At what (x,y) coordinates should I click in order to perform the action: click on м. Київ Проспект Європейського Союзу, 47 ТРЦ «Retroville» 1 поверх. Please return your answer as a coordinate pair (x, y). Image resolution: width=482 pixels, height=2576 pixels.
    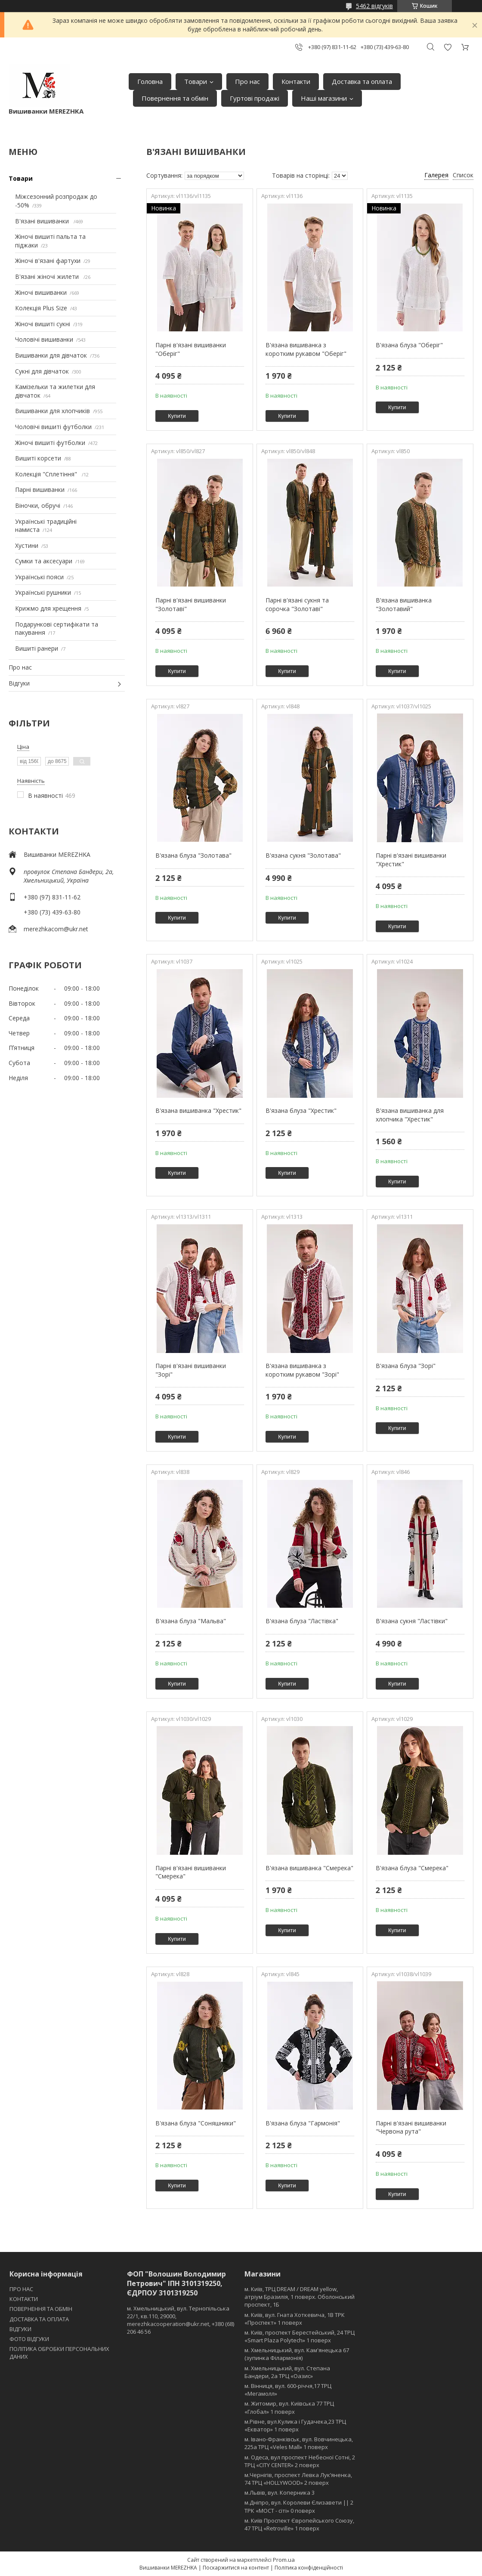
    Looking at the image, I should click on (299, 2524).